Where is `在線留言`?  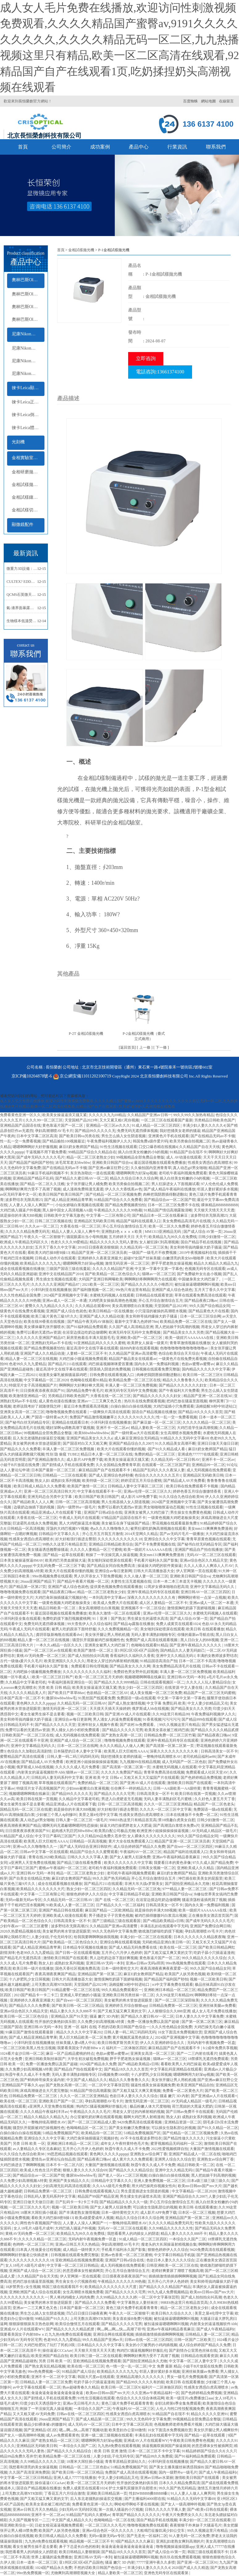 在線留言 is located at coordinates (226, 101).